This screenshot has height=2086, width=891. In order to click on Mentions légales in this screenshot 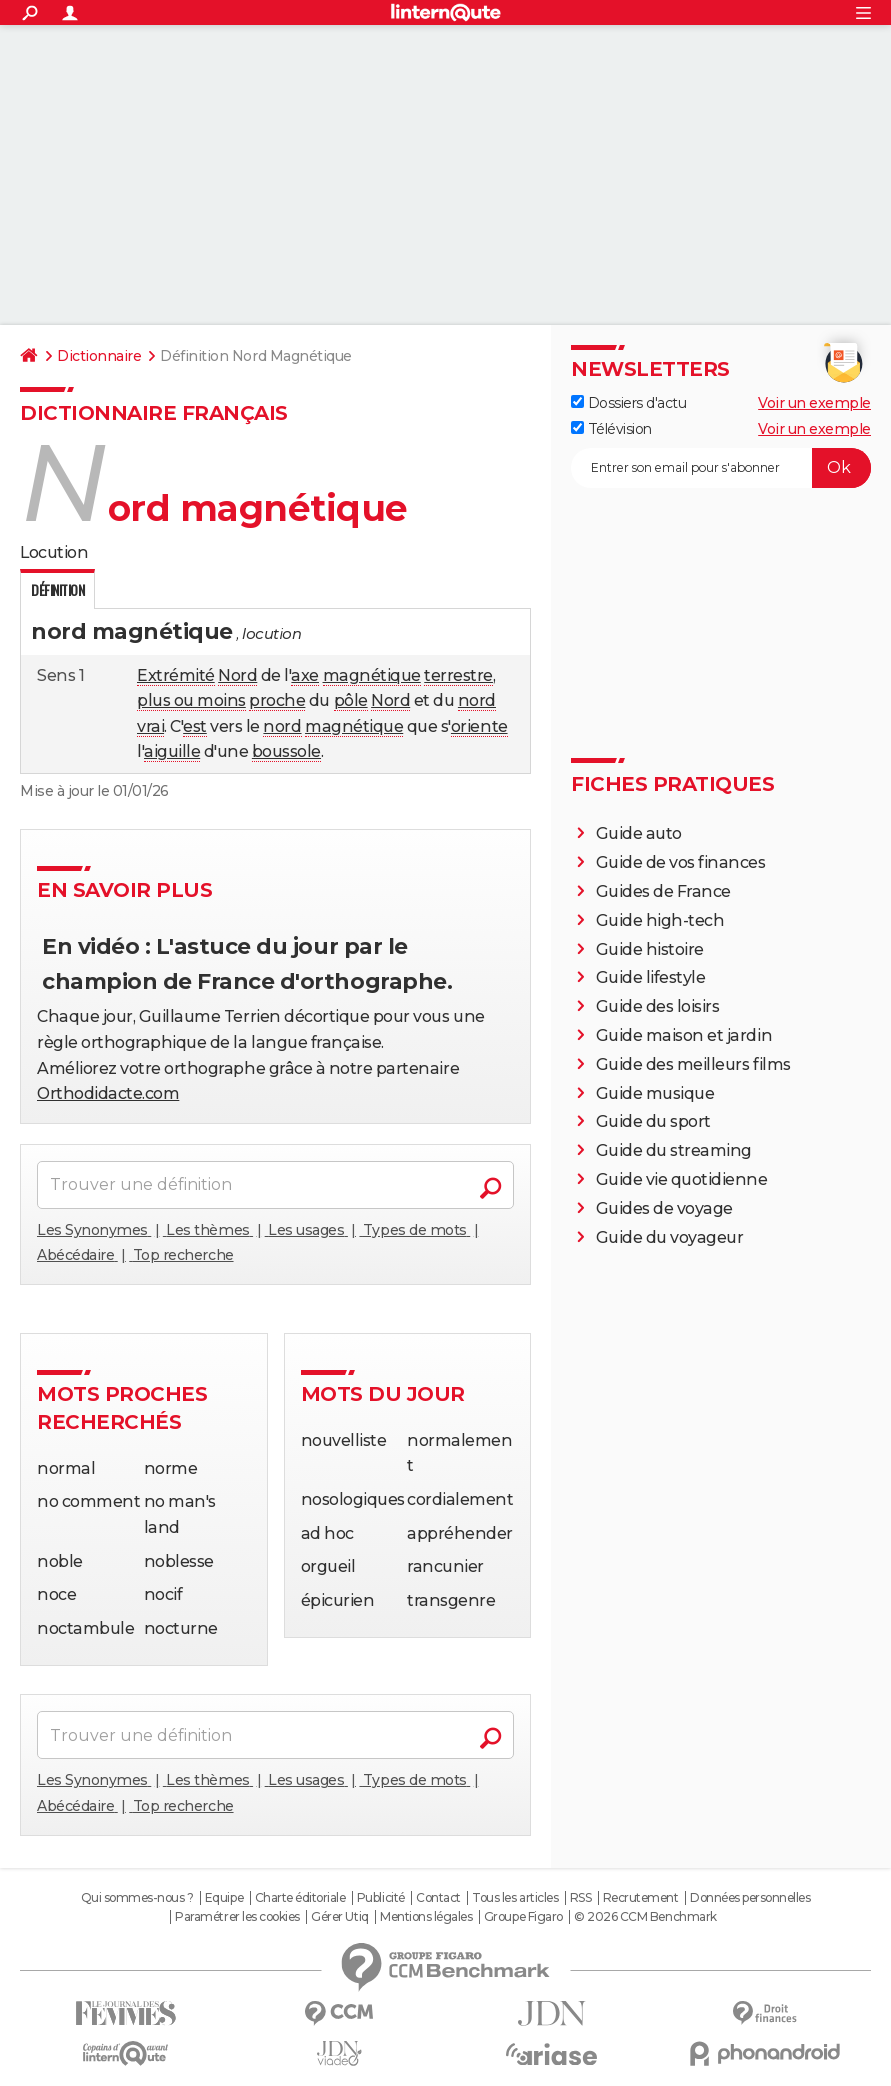, I will do `click(426, 1917)`.